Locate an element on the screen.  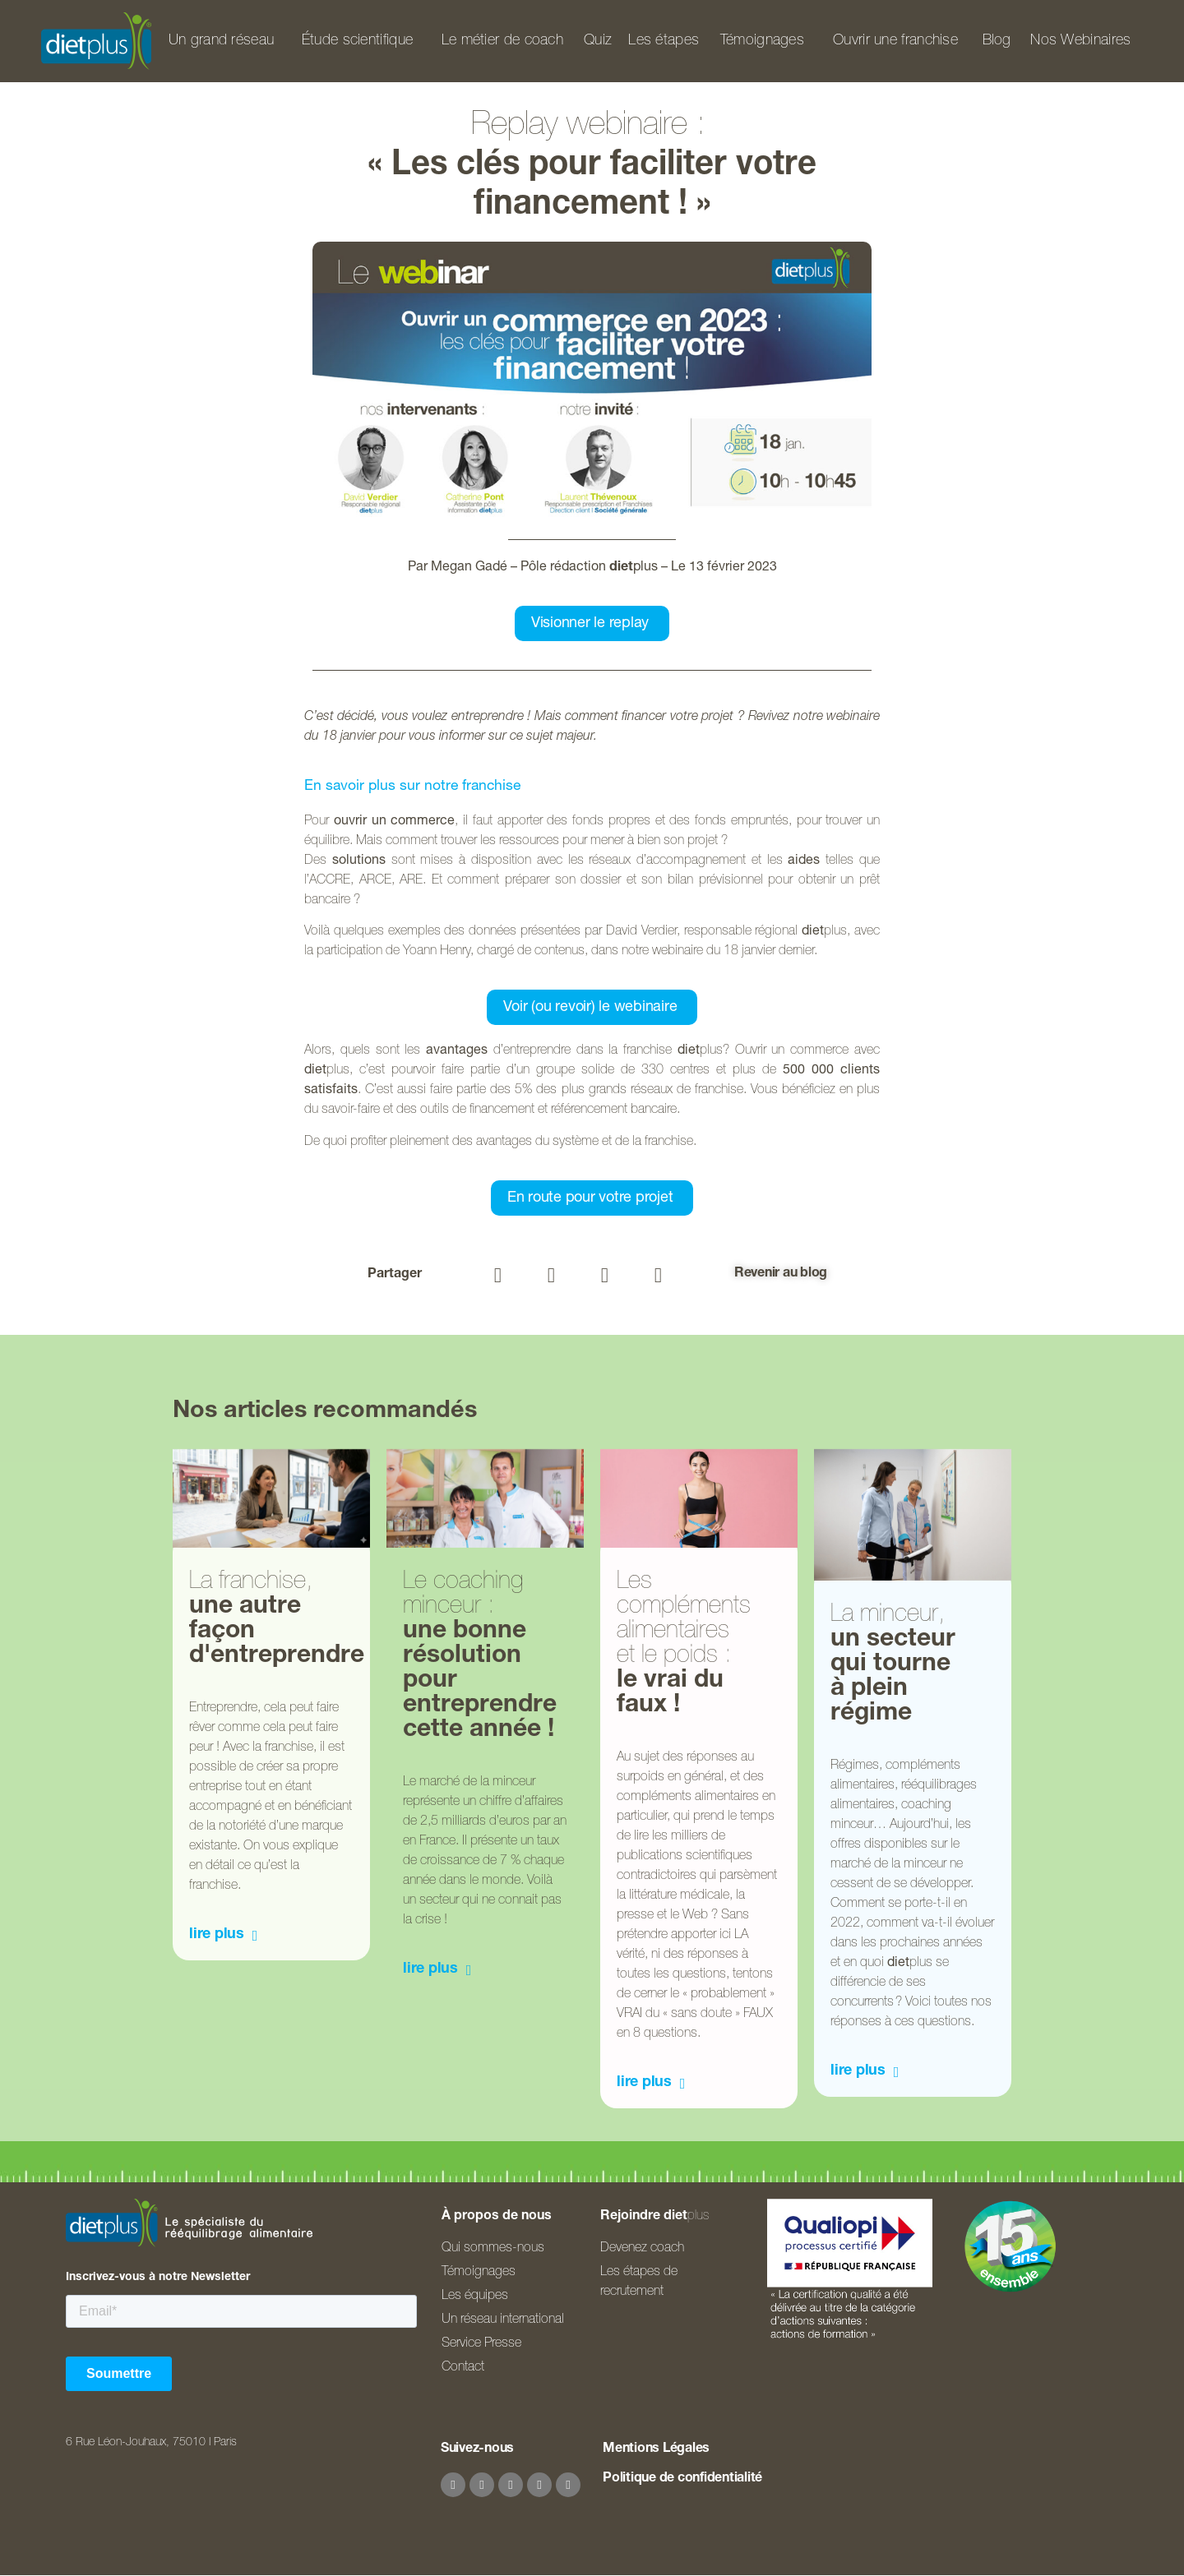
Blog is located at coordinates (997, 41).